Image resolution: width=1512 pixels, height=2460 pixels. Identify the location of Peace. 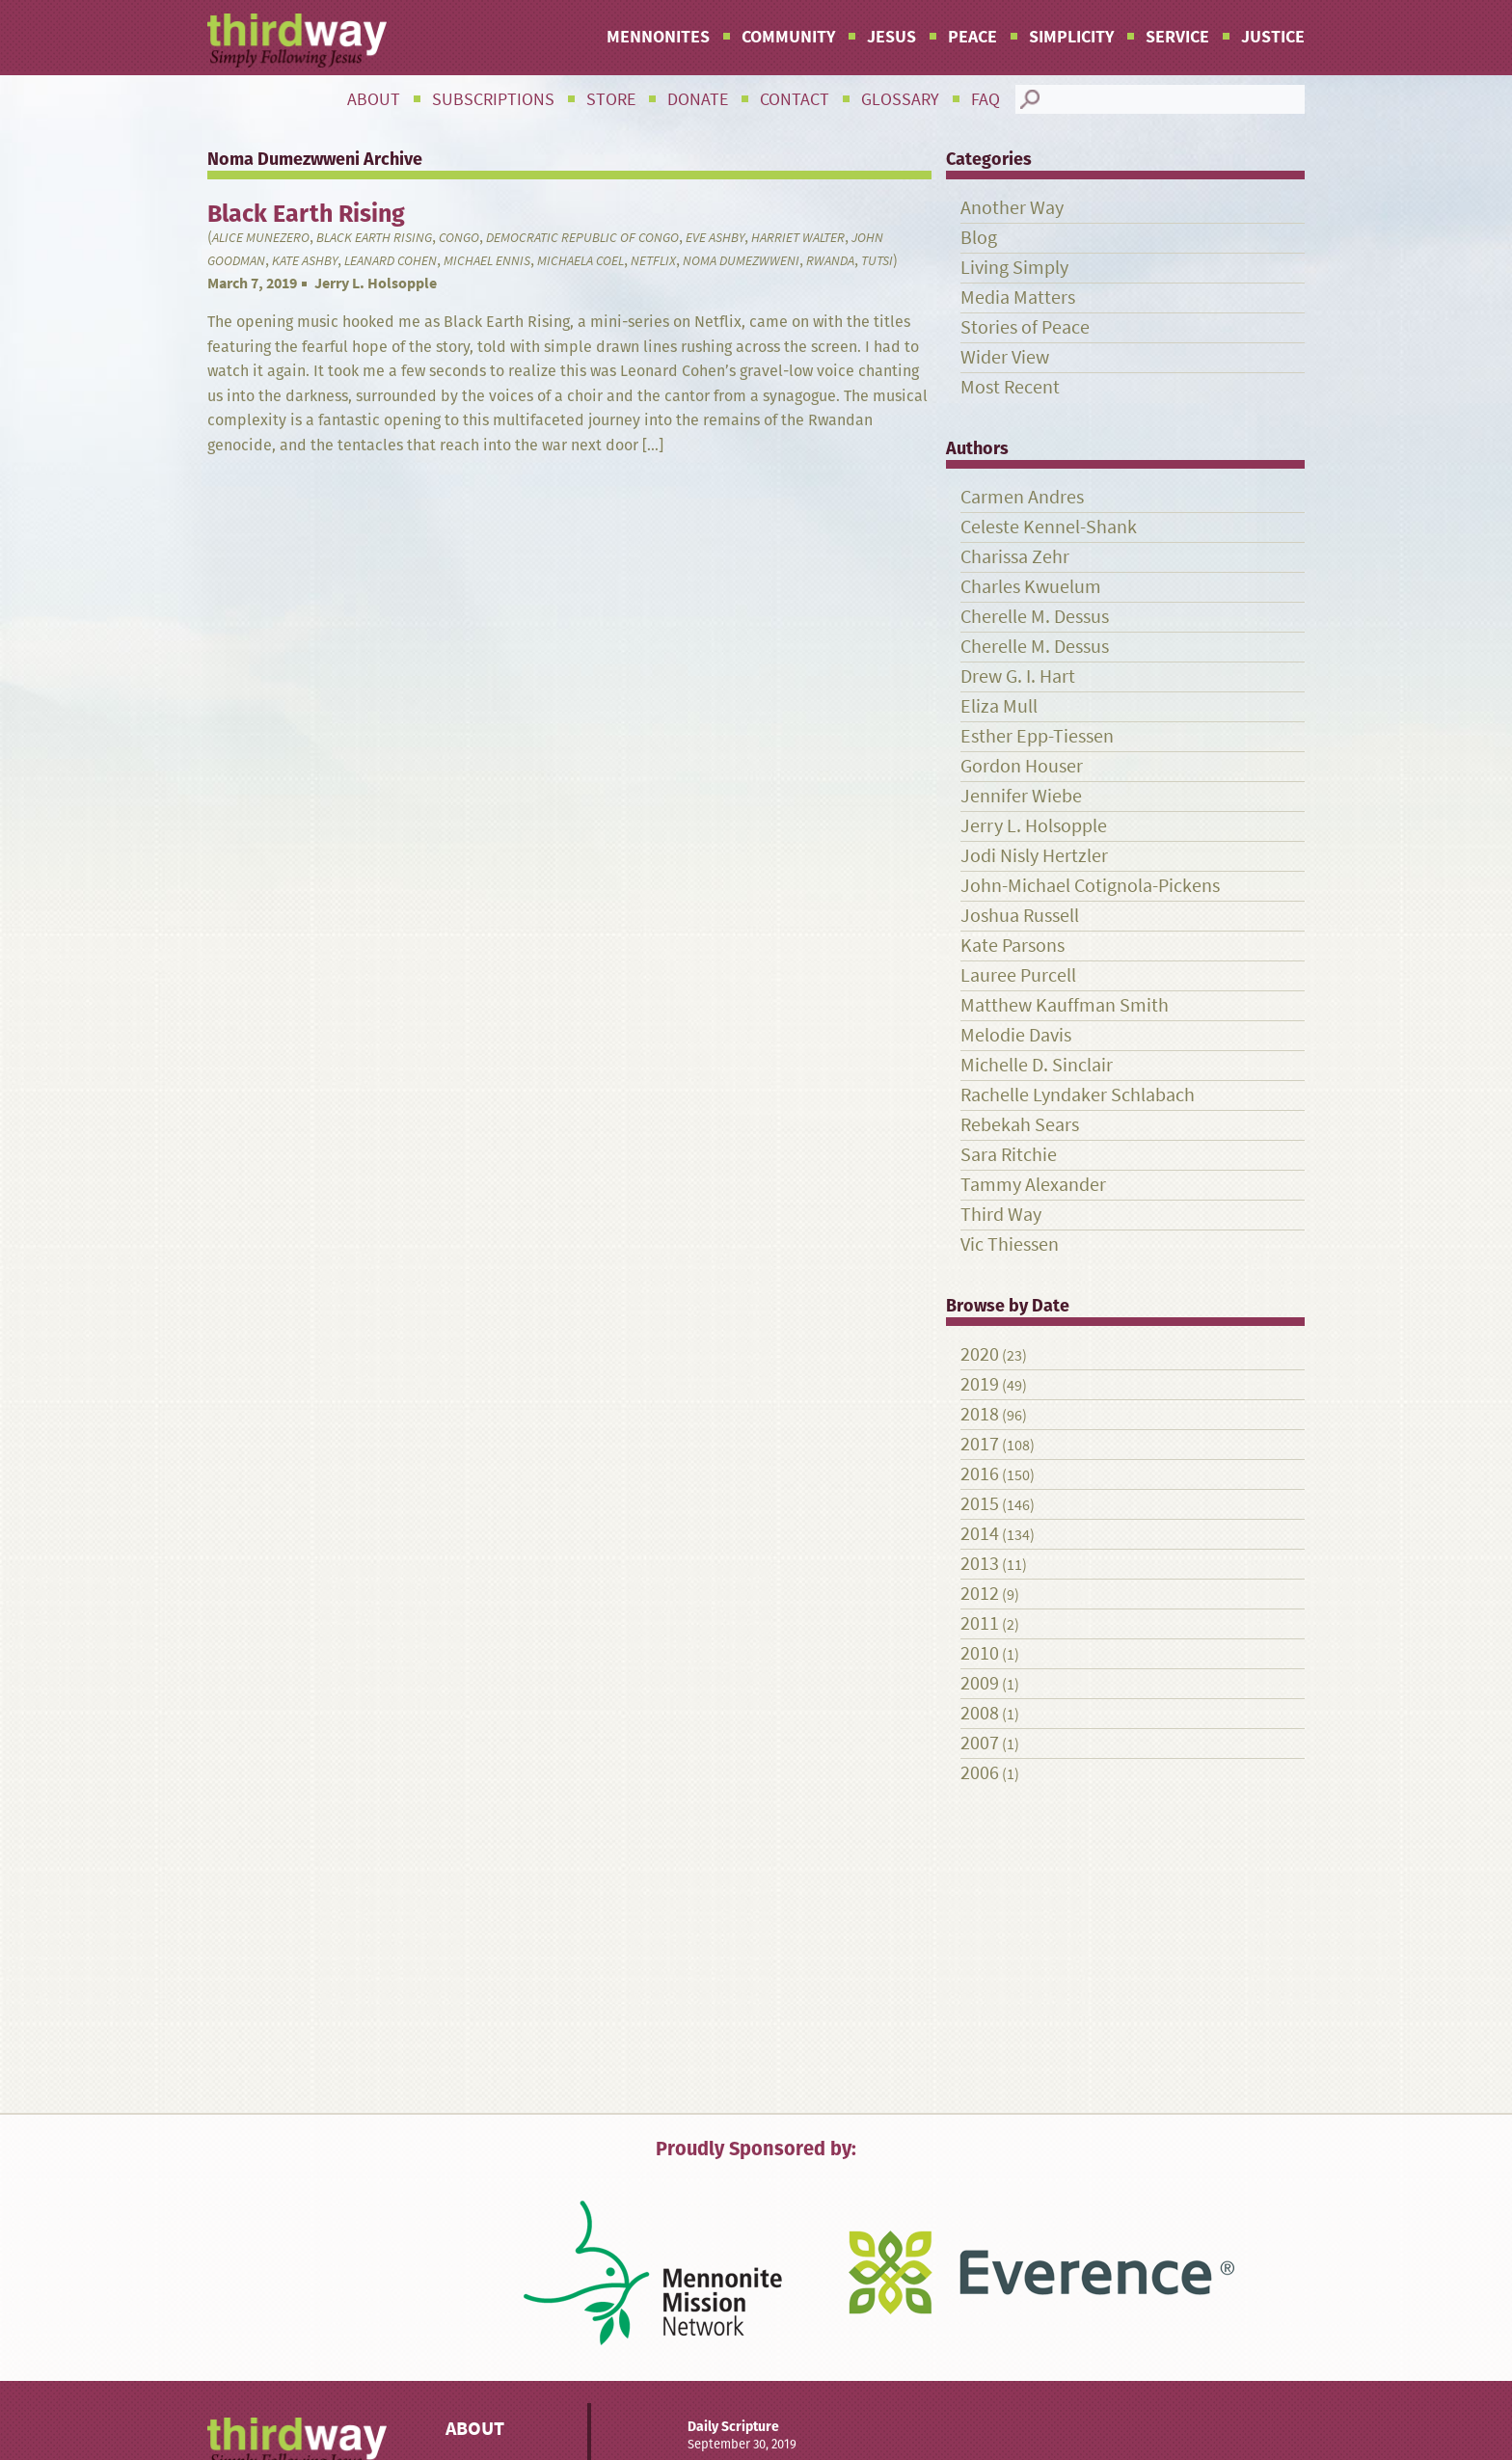
(972, 36).